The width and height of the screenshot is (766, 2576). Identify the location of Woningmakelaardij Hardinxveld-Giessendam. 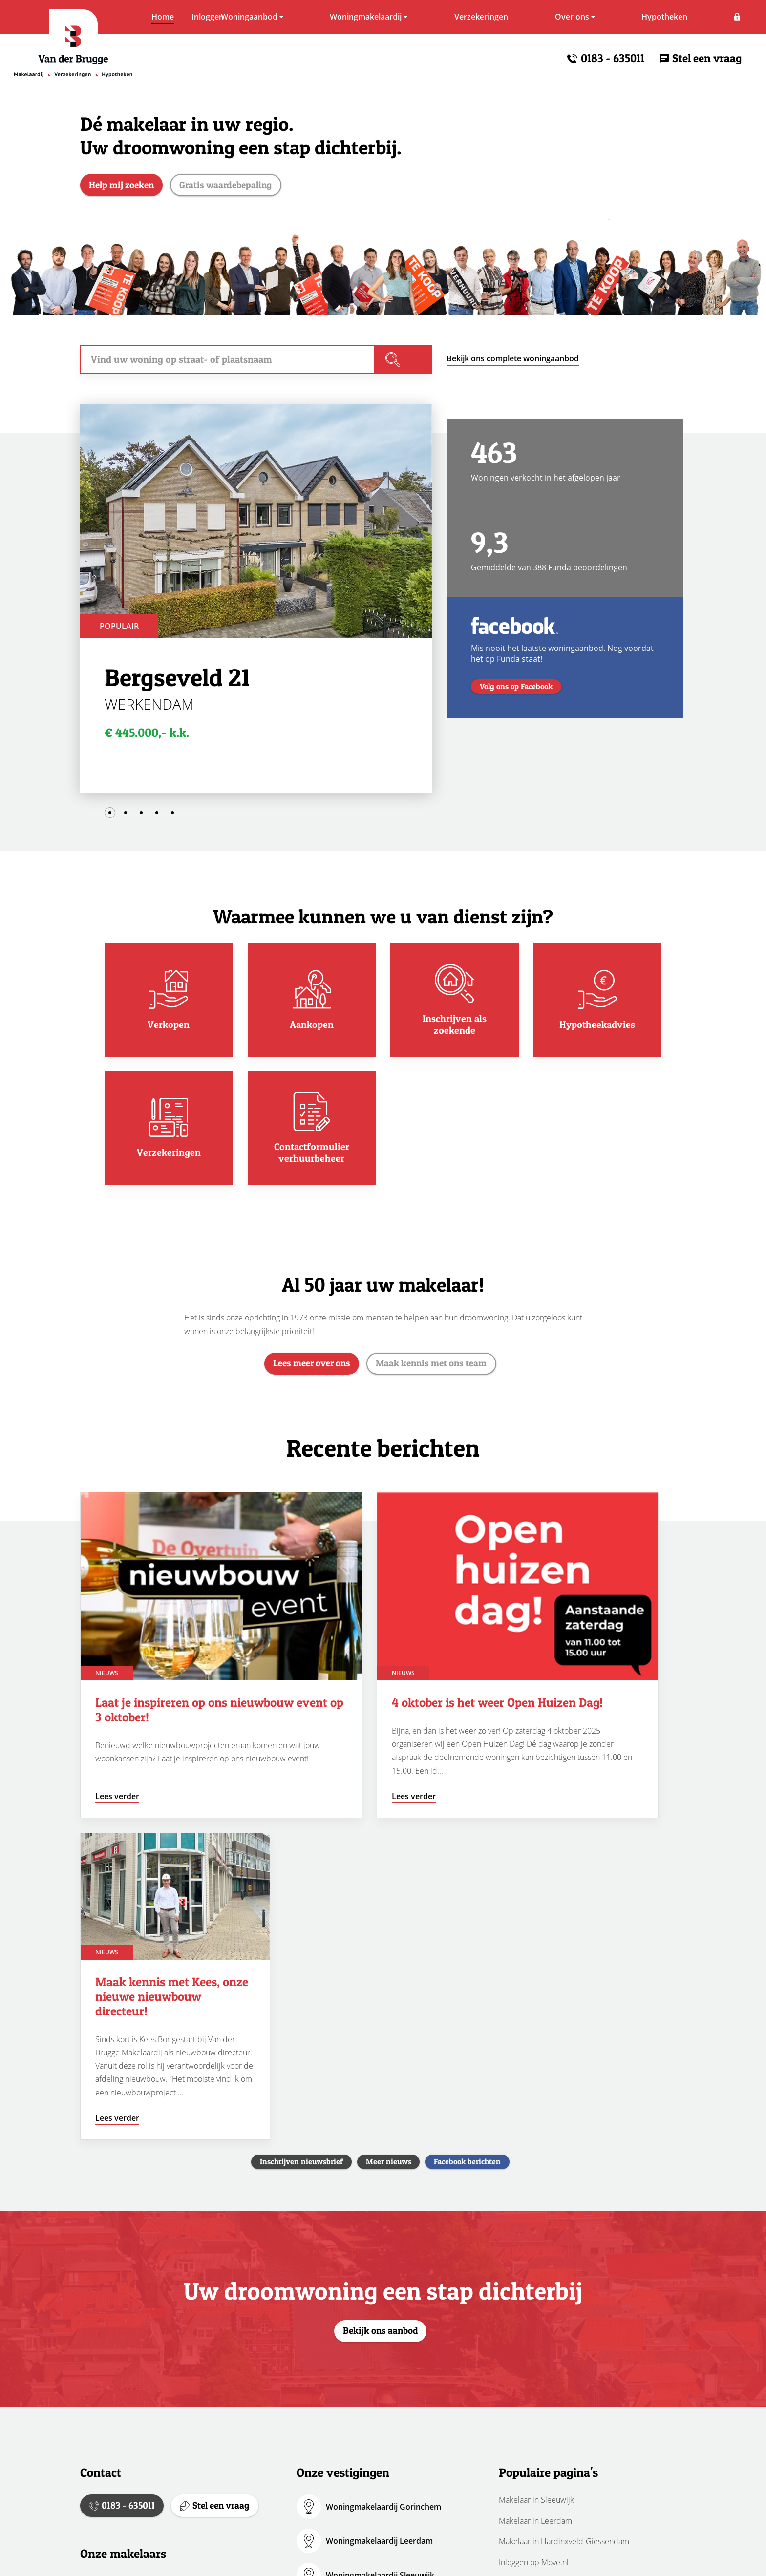
(386, 2291).